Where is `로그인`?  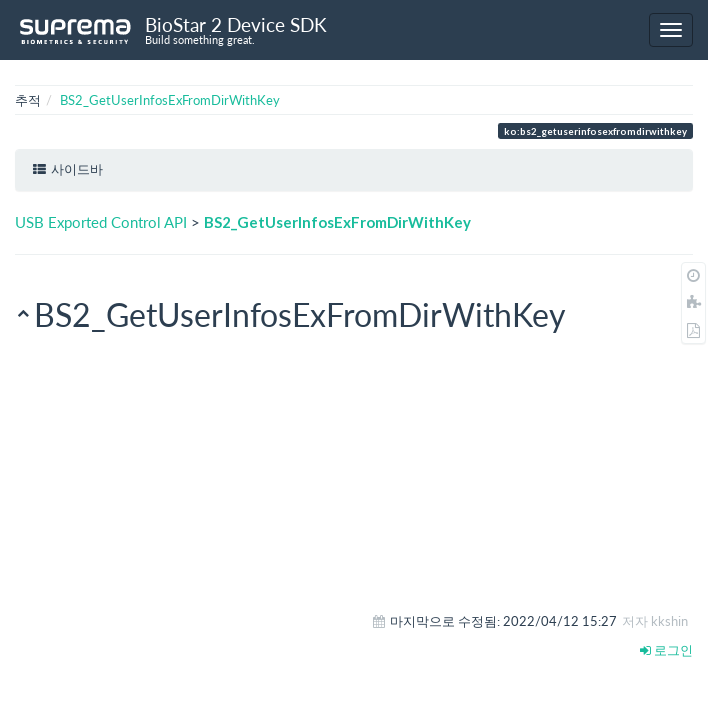 로그인 is located at coordinates (666, 650).